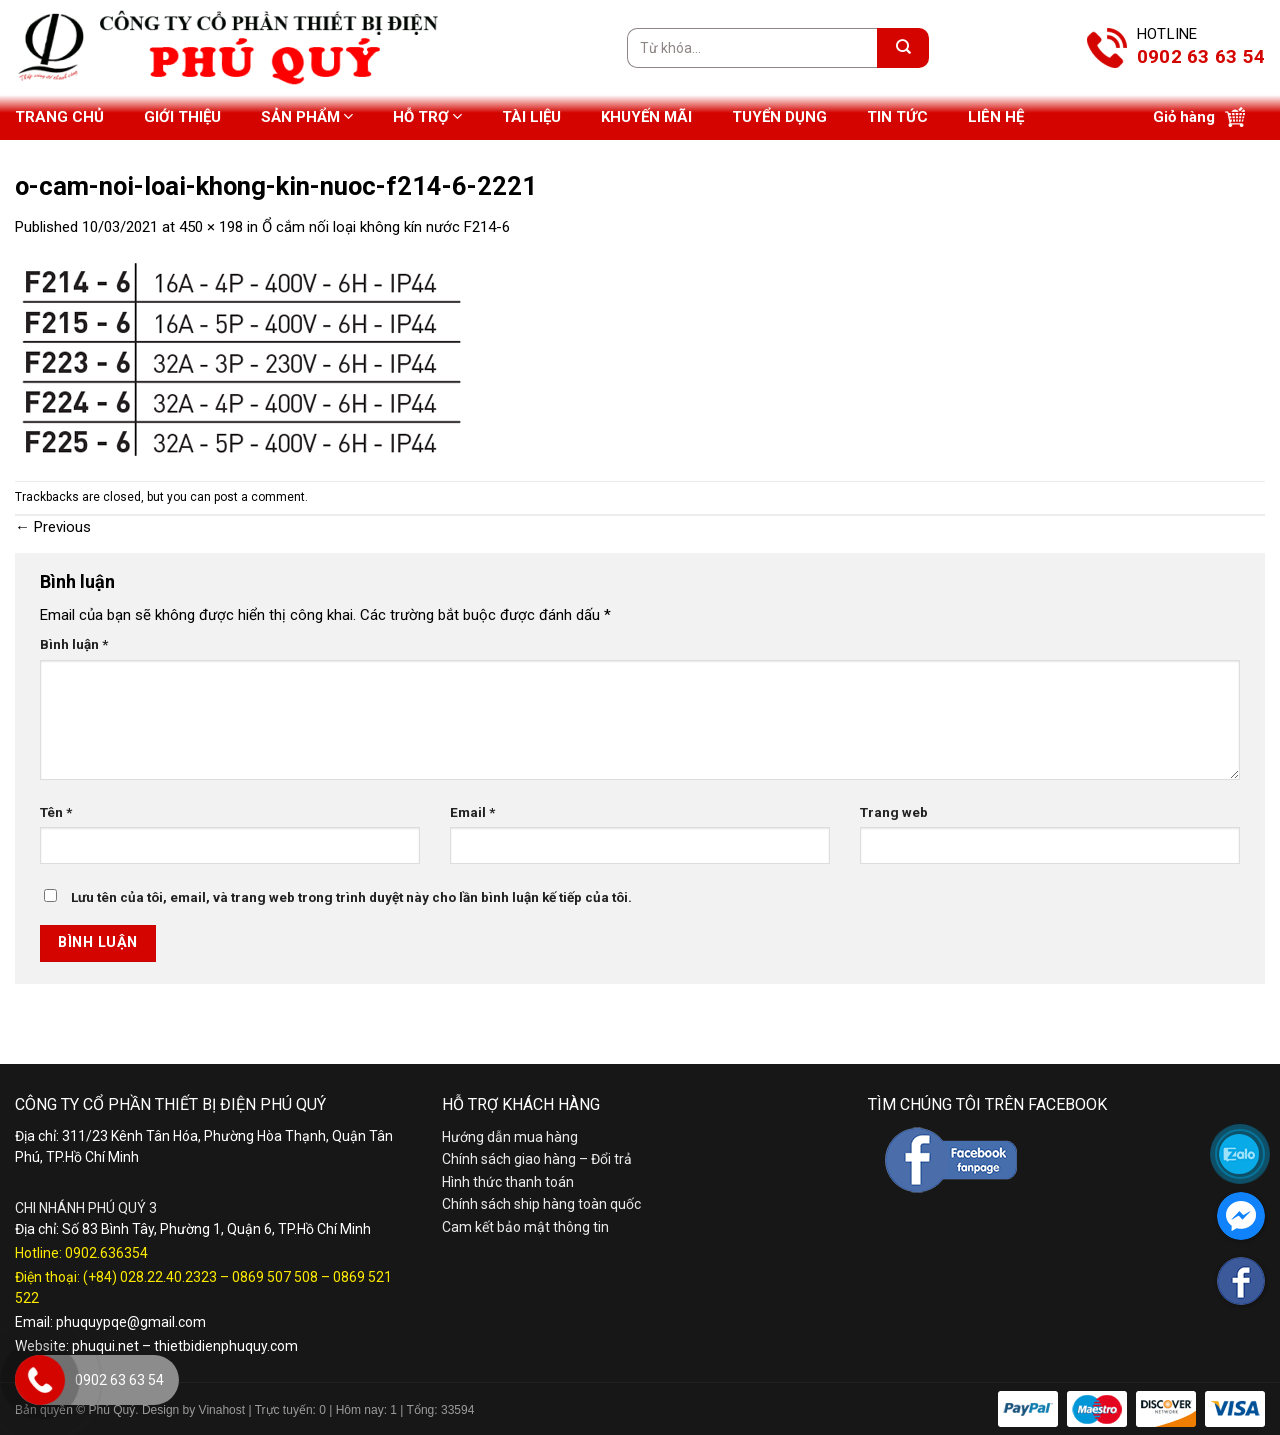 This screenshot has height=1435, width=1280. What do you see at coordinates (106, 1253) in the screenshot?
I see `0902.636354` at bounding box center [106, 1253].